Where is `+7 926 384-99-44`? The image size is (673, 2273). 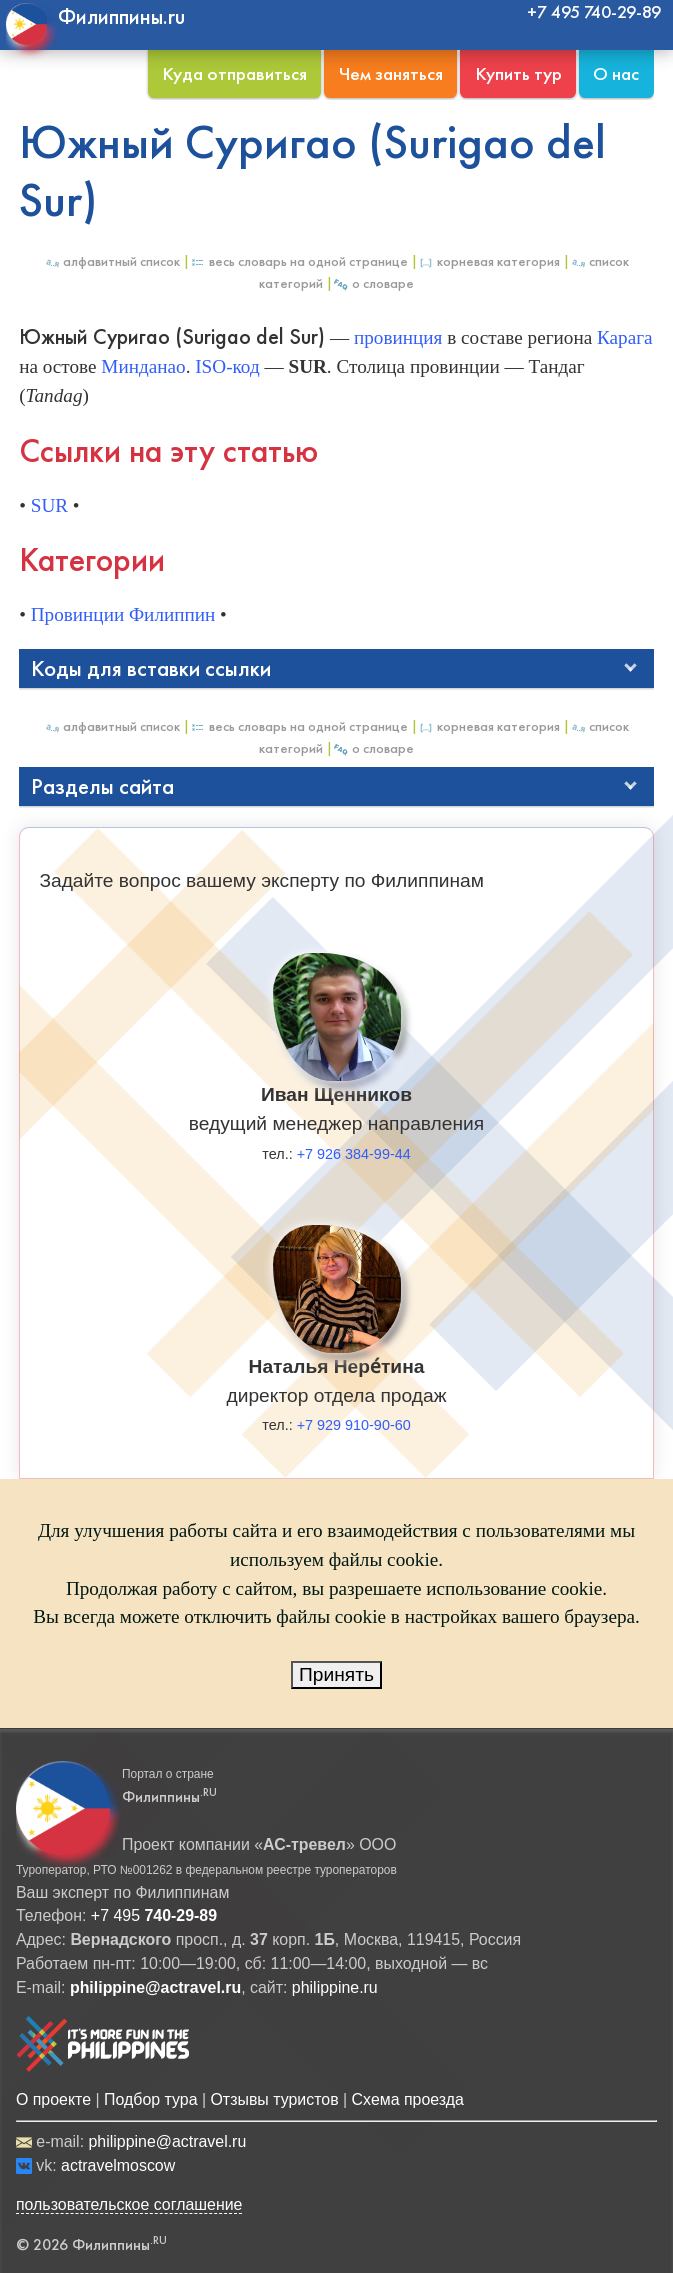
+7 926 384-99-44 is located at coordinates (354, 1154).